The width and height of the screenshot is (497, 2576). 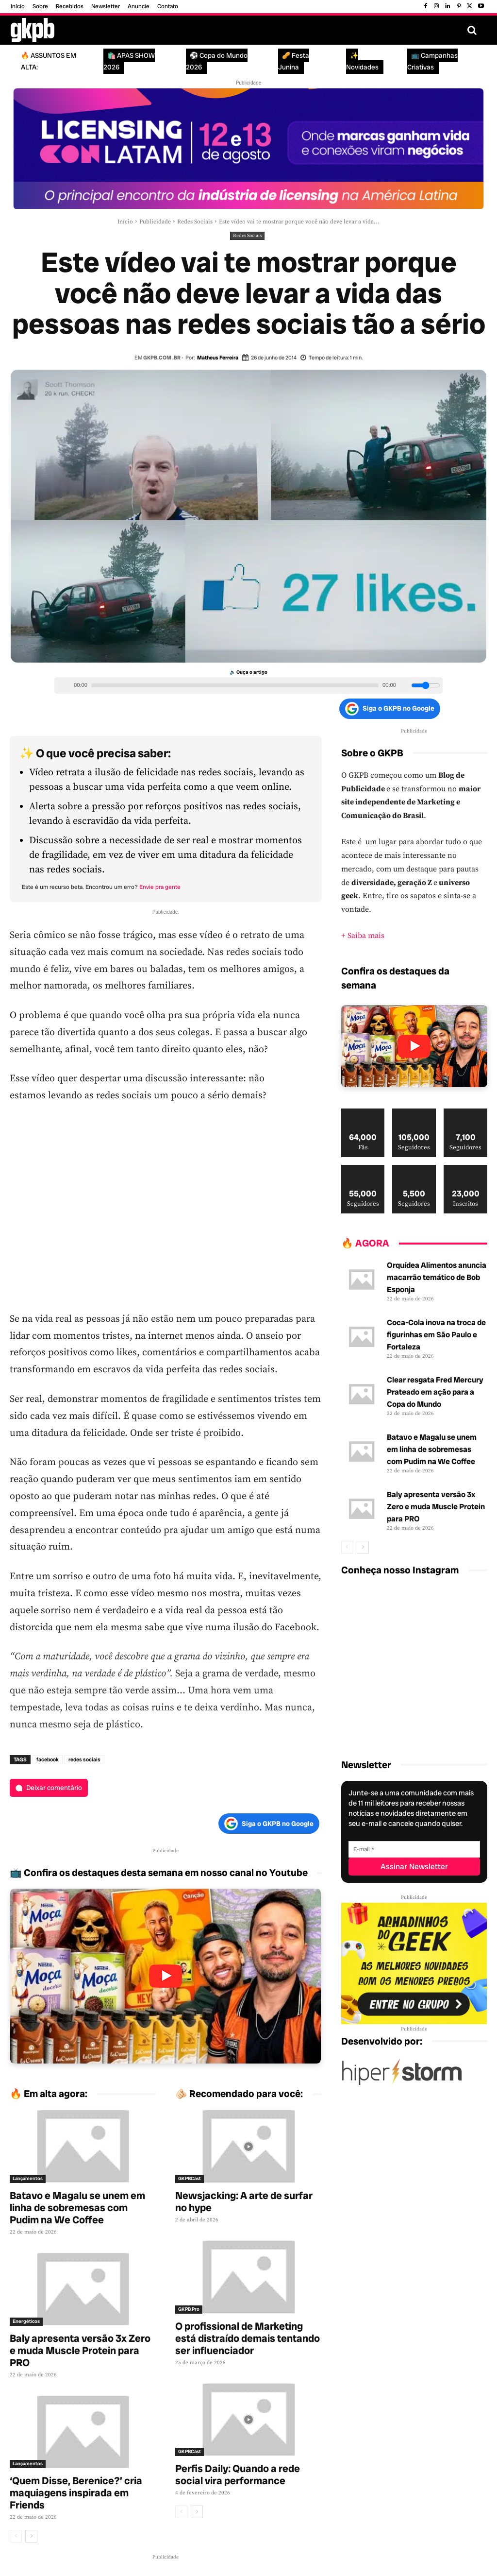 What do you see at coordinates (217, 357) in the screenshot?
I see `Matheus Ferreira` at bounding box center [217, 357].